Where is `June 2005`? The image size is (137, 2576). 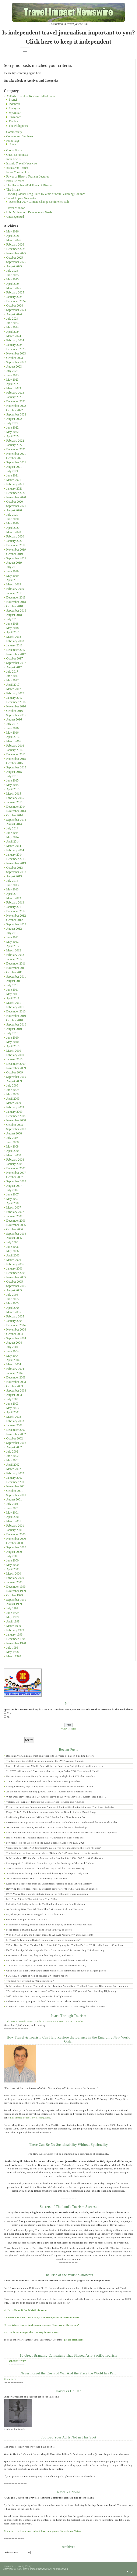 June 2005 is located at coordinates (12, 1299).